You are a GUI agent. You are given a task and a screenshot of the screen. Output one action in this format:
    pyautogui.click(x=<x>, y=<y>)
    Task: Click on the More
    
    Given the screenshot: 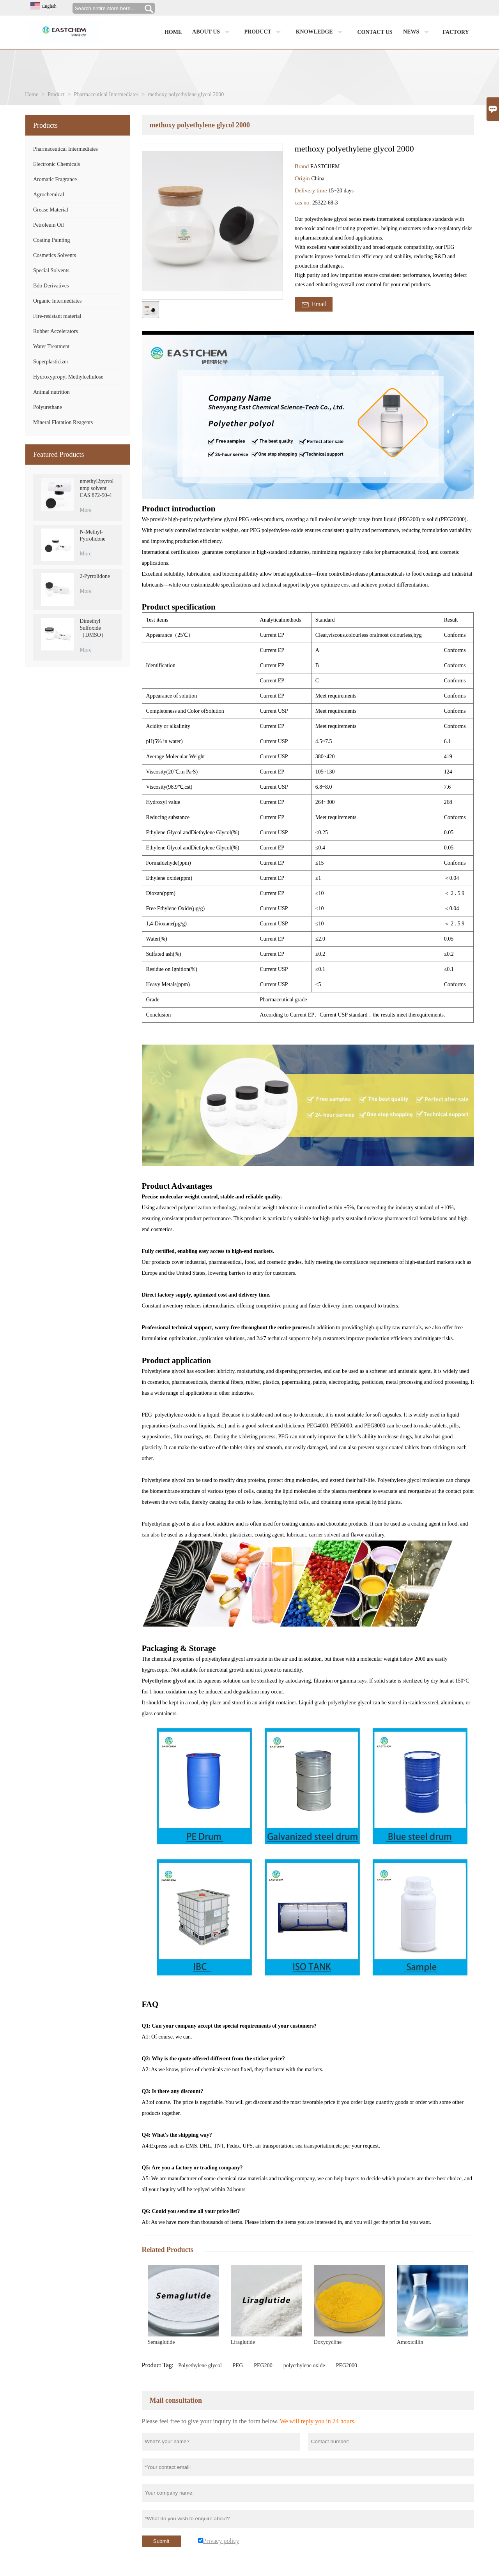 What is the action you would take?
    pyautogui.click(x=85, y=510)
    